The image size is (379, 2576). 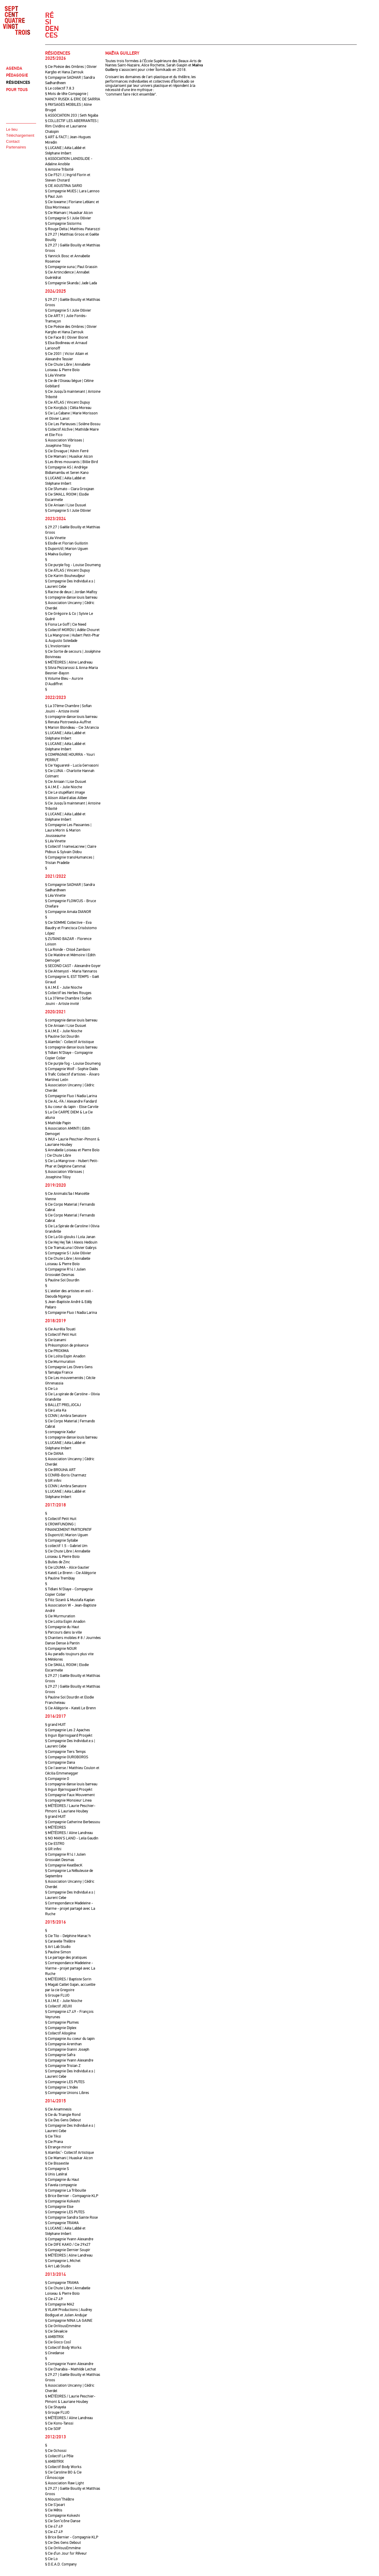 I want to click on § Correspondance Madeleine - Viarme - projet partagé avec La Ruche, so click(x=70, y=1908).